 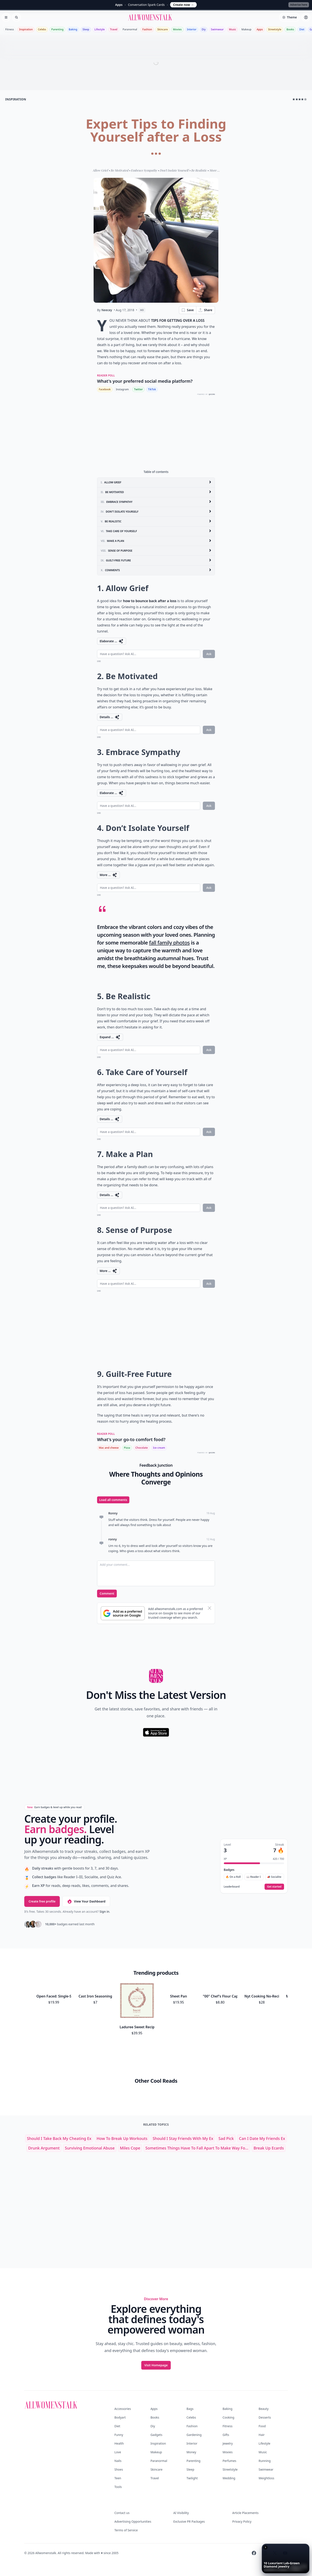 What do you see at coordinates (190, 2378) in the screenshot?
I see `Bags` at bounding box center [190, 2378].